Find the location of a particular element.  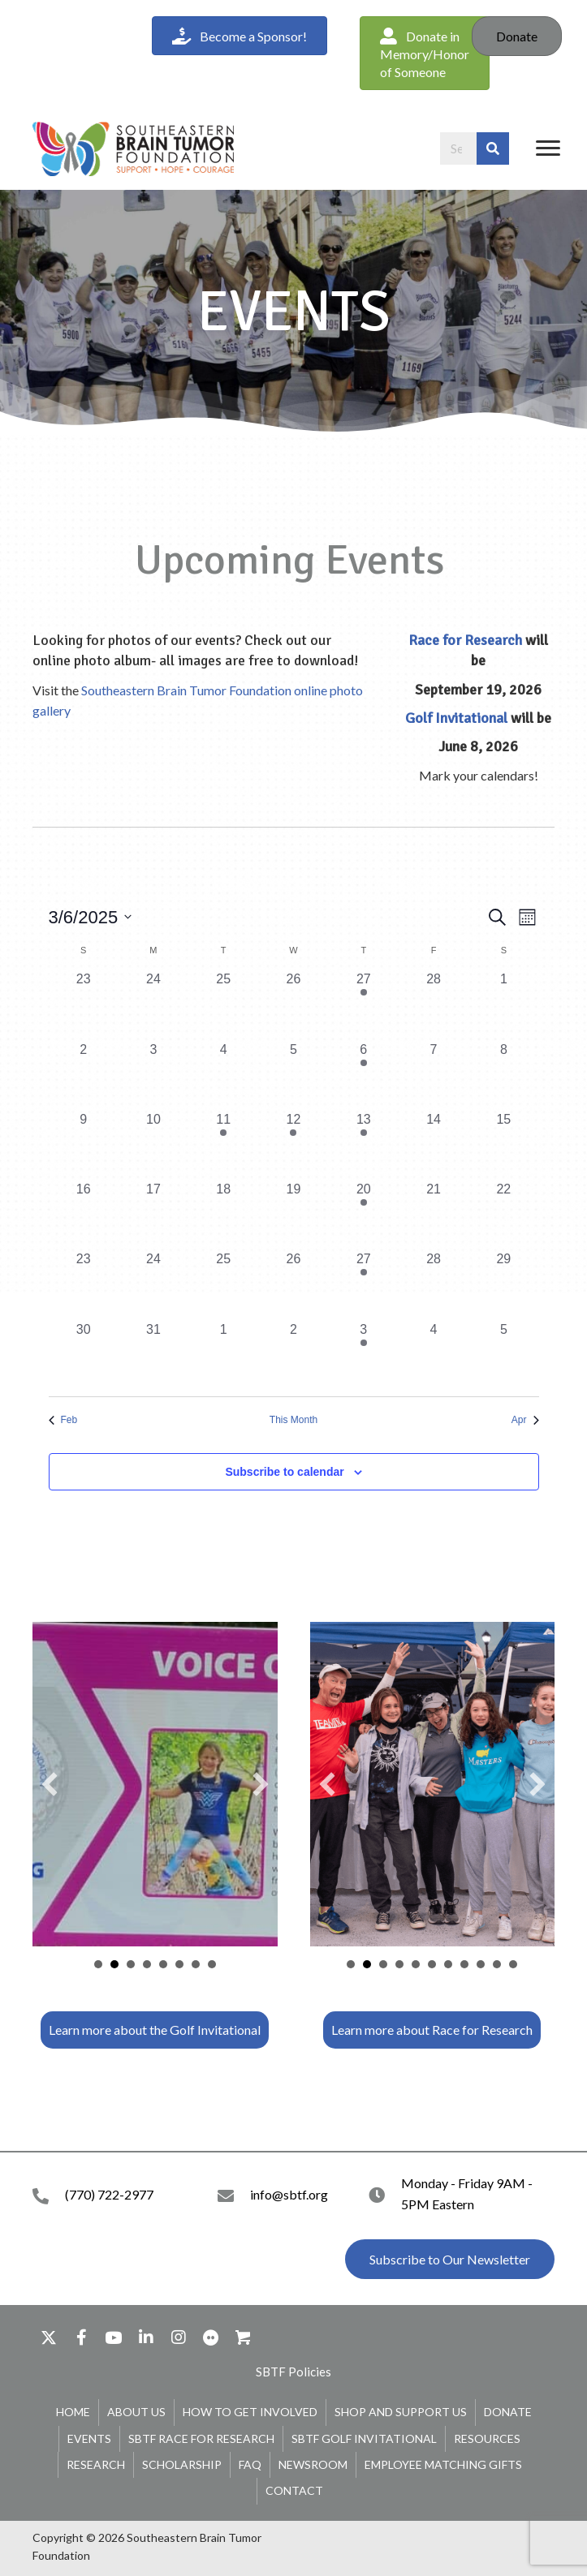

[March 27, 1 event, past day] is located at coordinates (364, 1284).